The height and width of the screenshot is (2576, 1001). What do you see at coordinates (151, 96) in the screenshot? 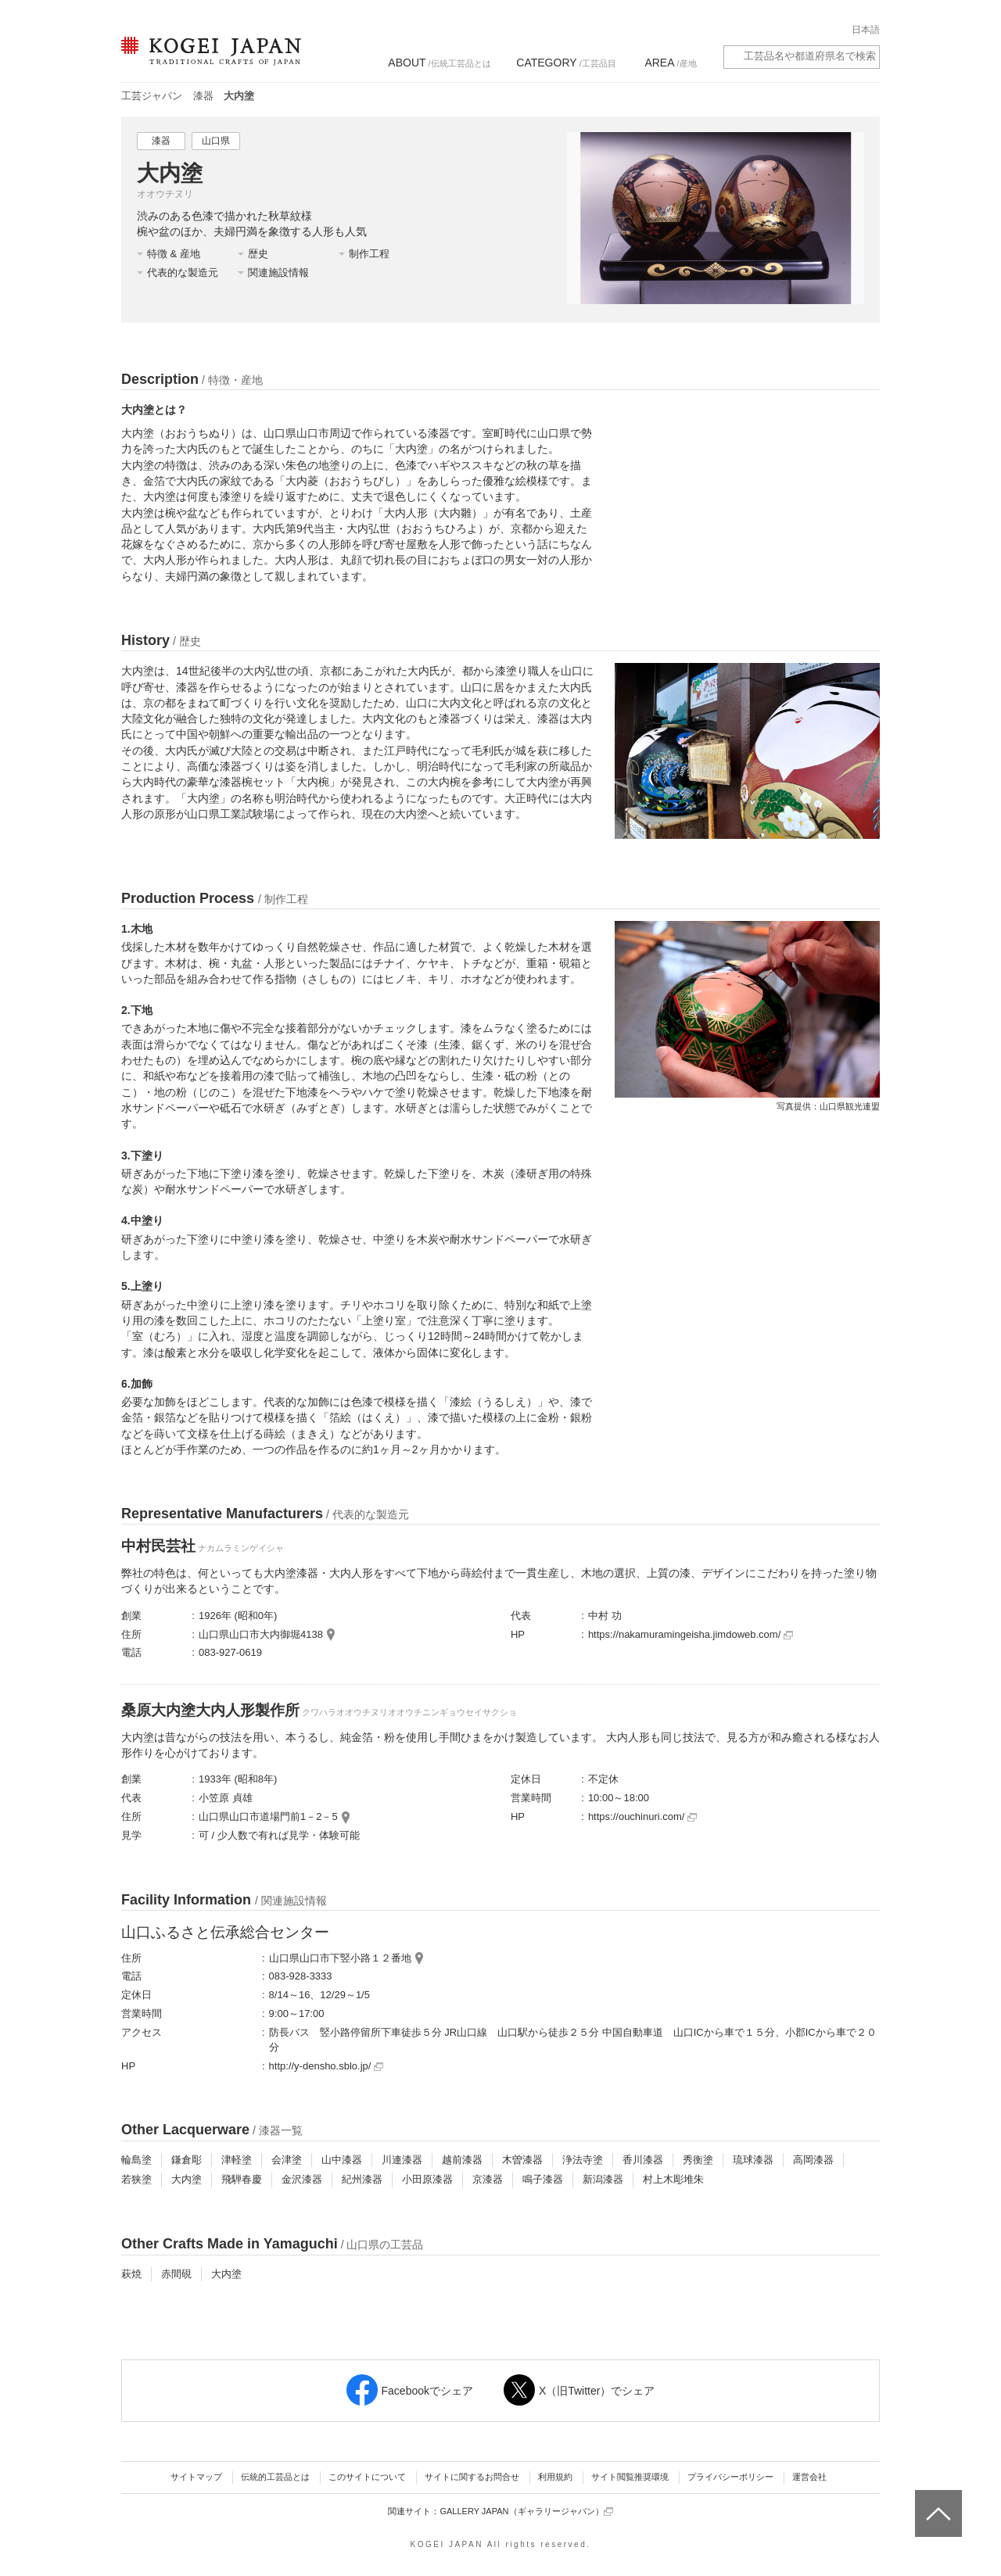
I see `工芸ジャパン` at bounding box center [151, 96].